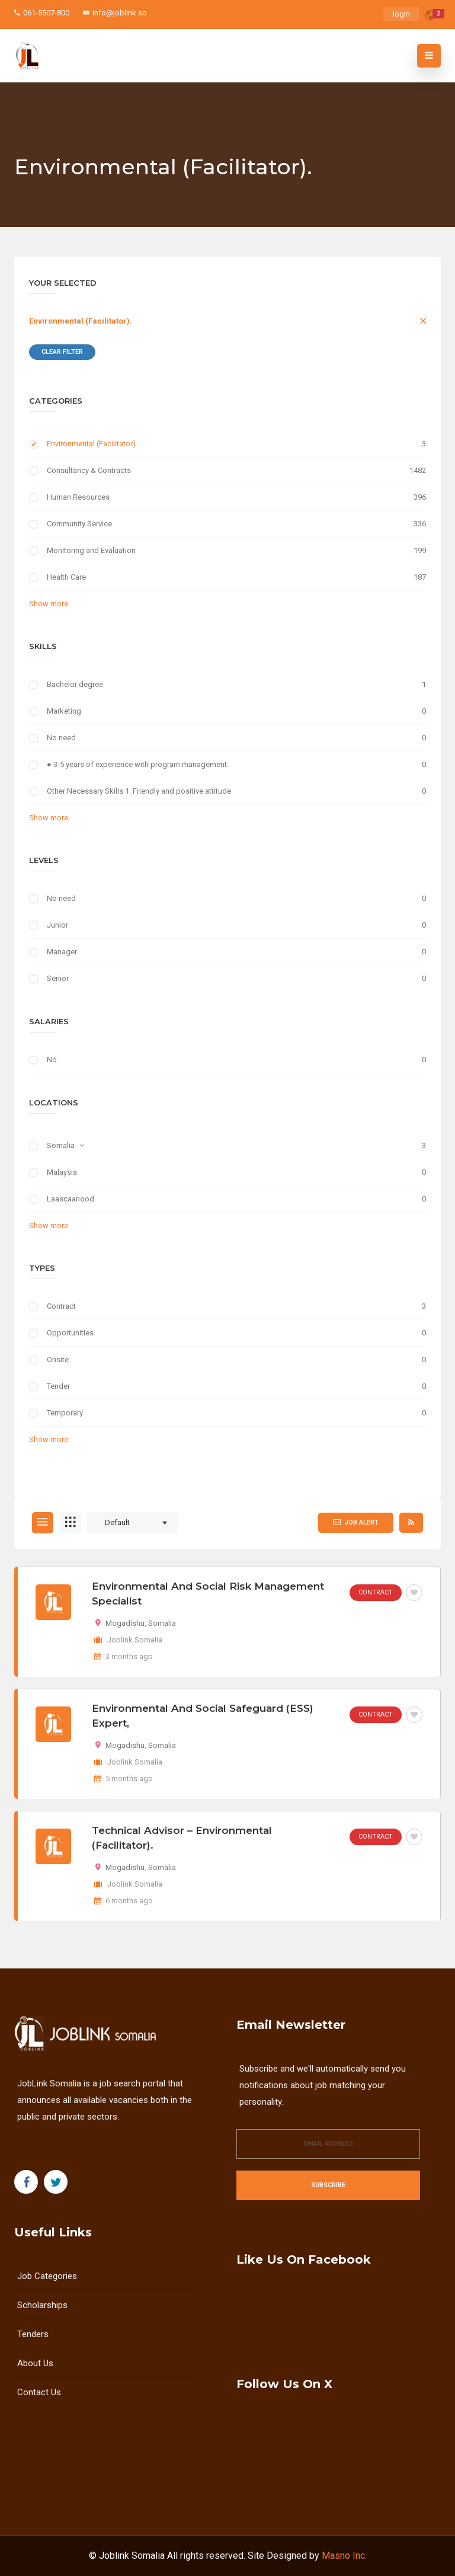  What do you see at coordinates (328, 2185) in the screenshot?
I see `Subscribe` at bounding box center [328, 2185].